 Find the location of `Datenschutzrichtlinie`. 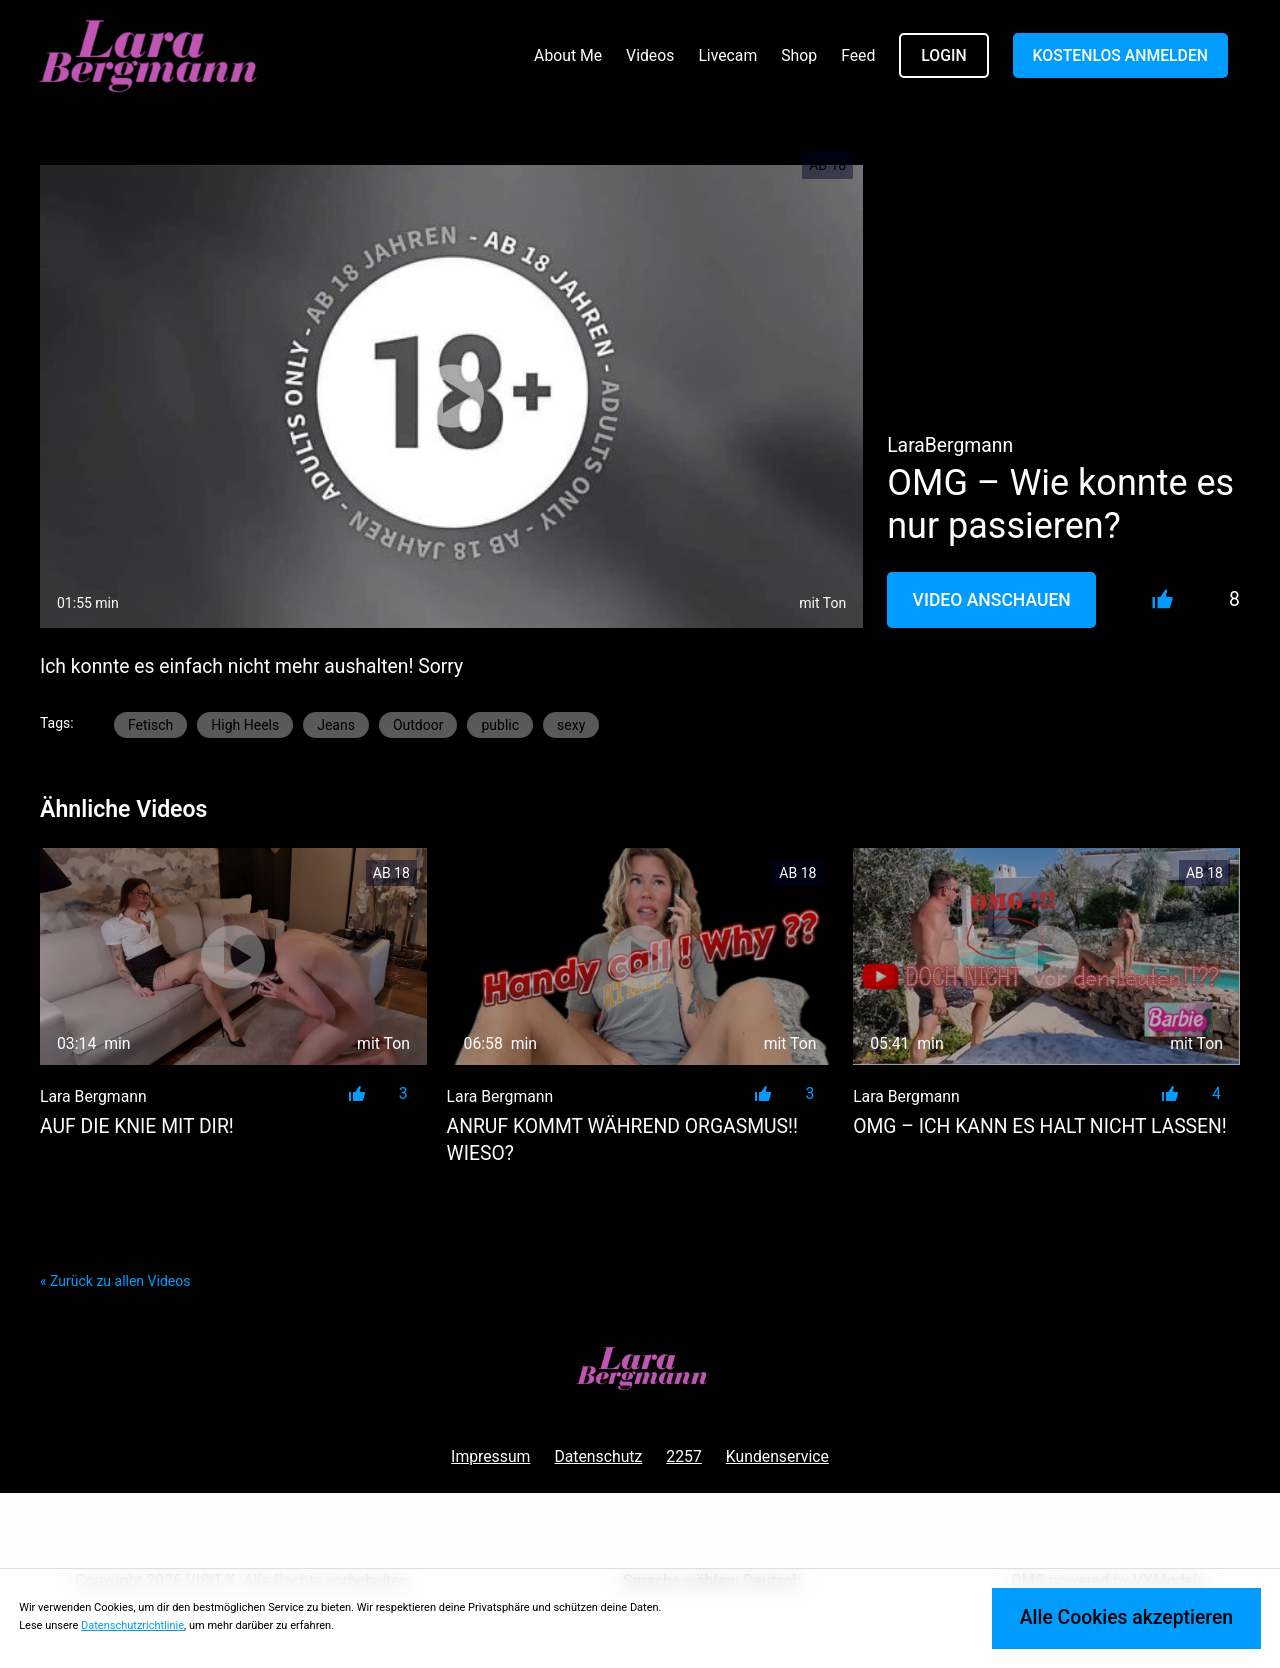

Datenschutzrichtlinie is located at coordinates (132, 1625).